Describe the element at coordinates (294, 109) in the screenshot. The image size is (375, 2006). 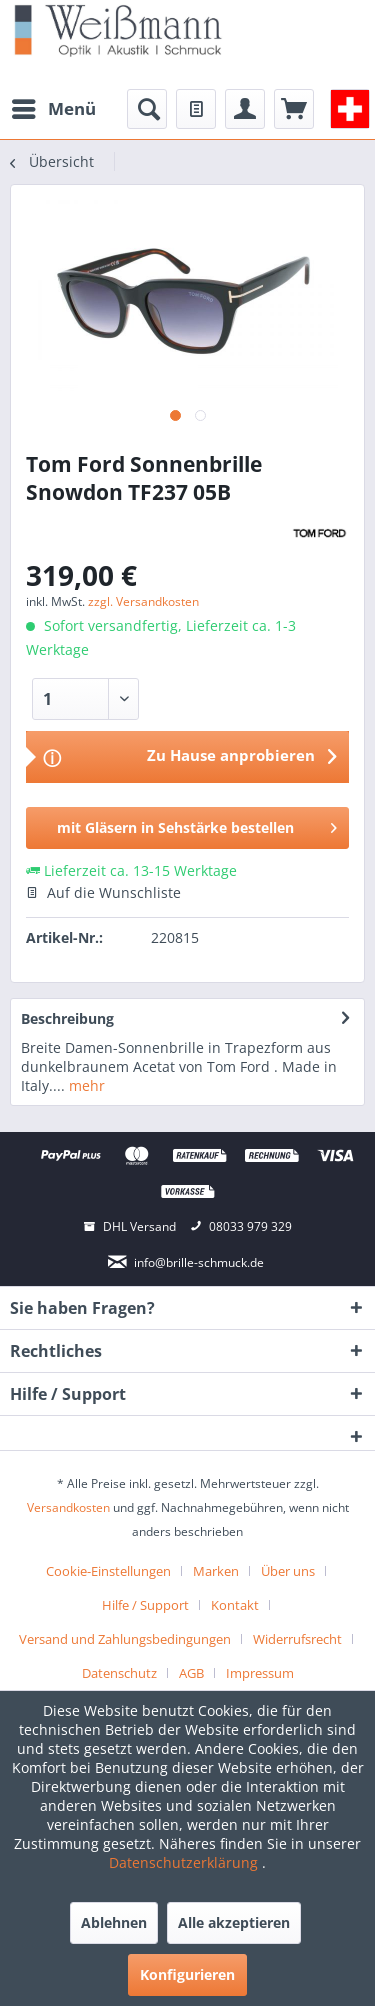
I see `[Warenkorb]` at that location.